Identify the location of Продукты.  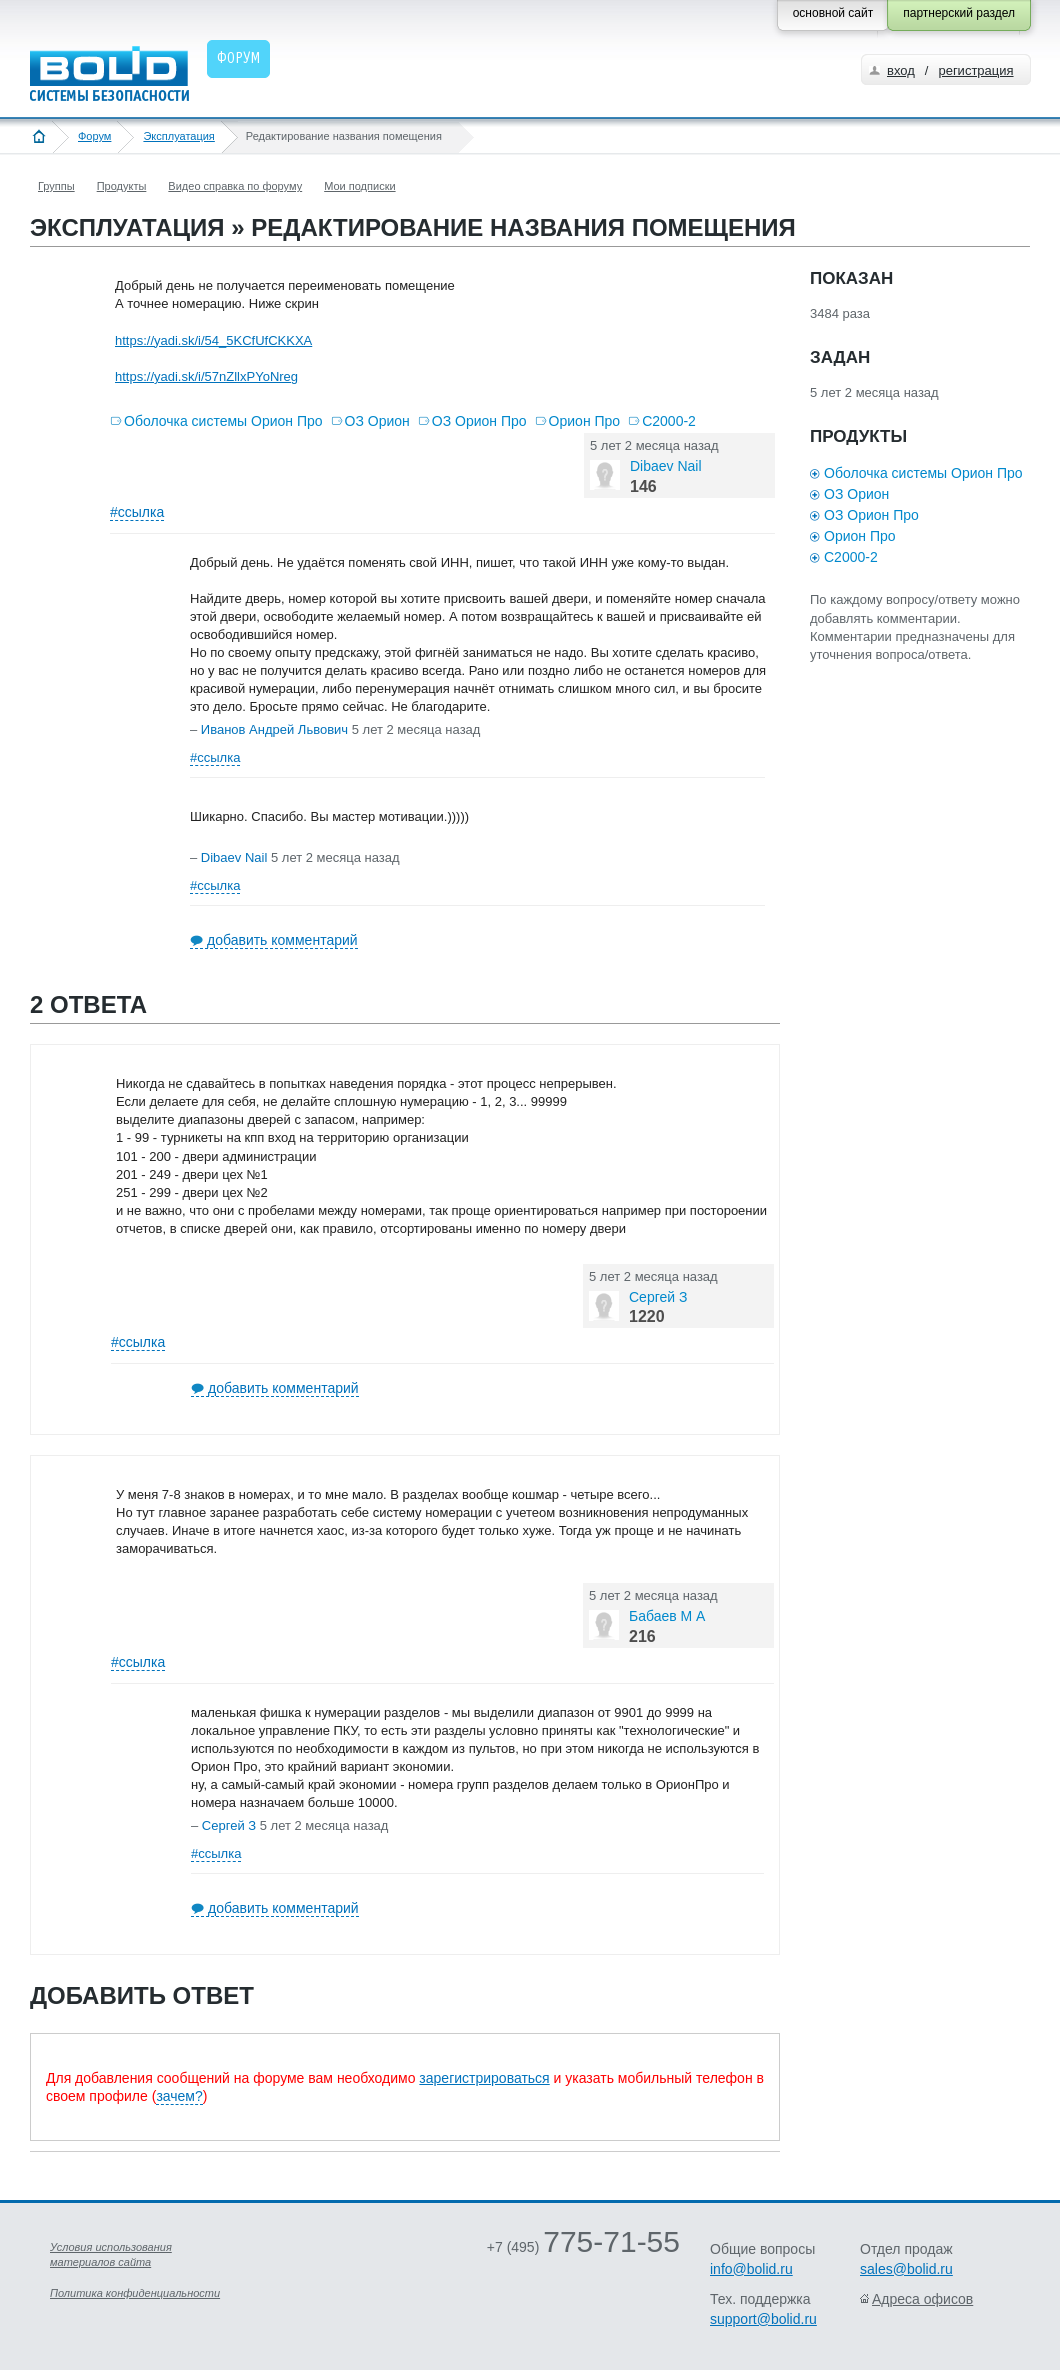
(122, 186).